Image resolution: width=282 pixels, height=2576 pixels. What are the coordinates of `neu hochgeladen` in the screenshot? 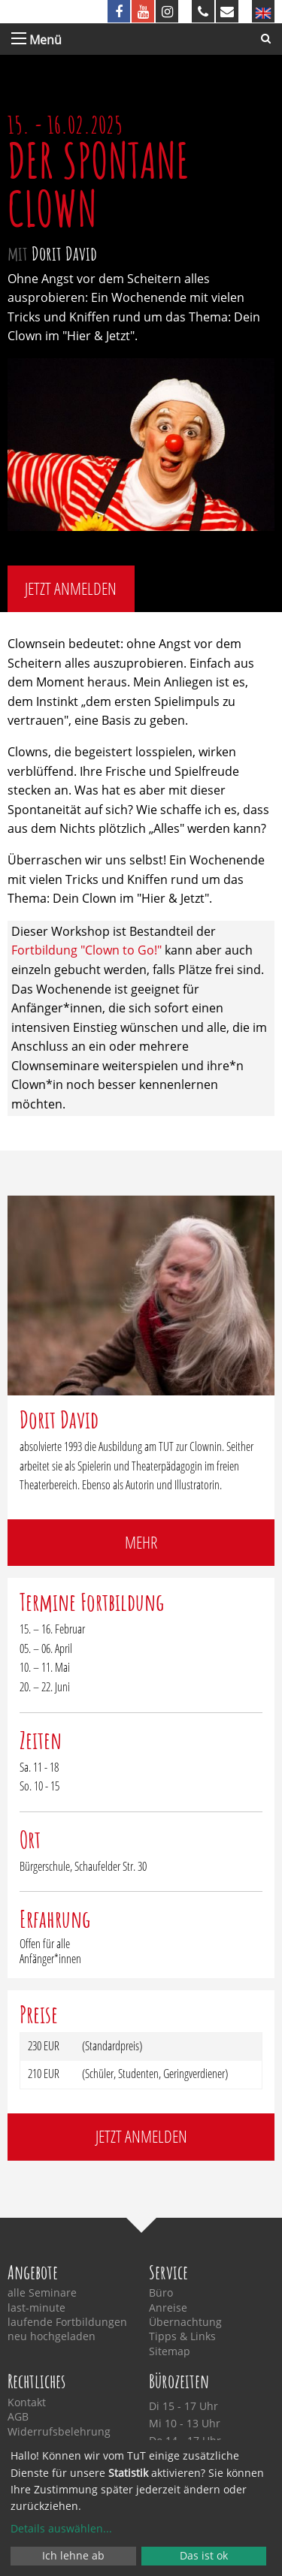 It's located at (52, 2336).